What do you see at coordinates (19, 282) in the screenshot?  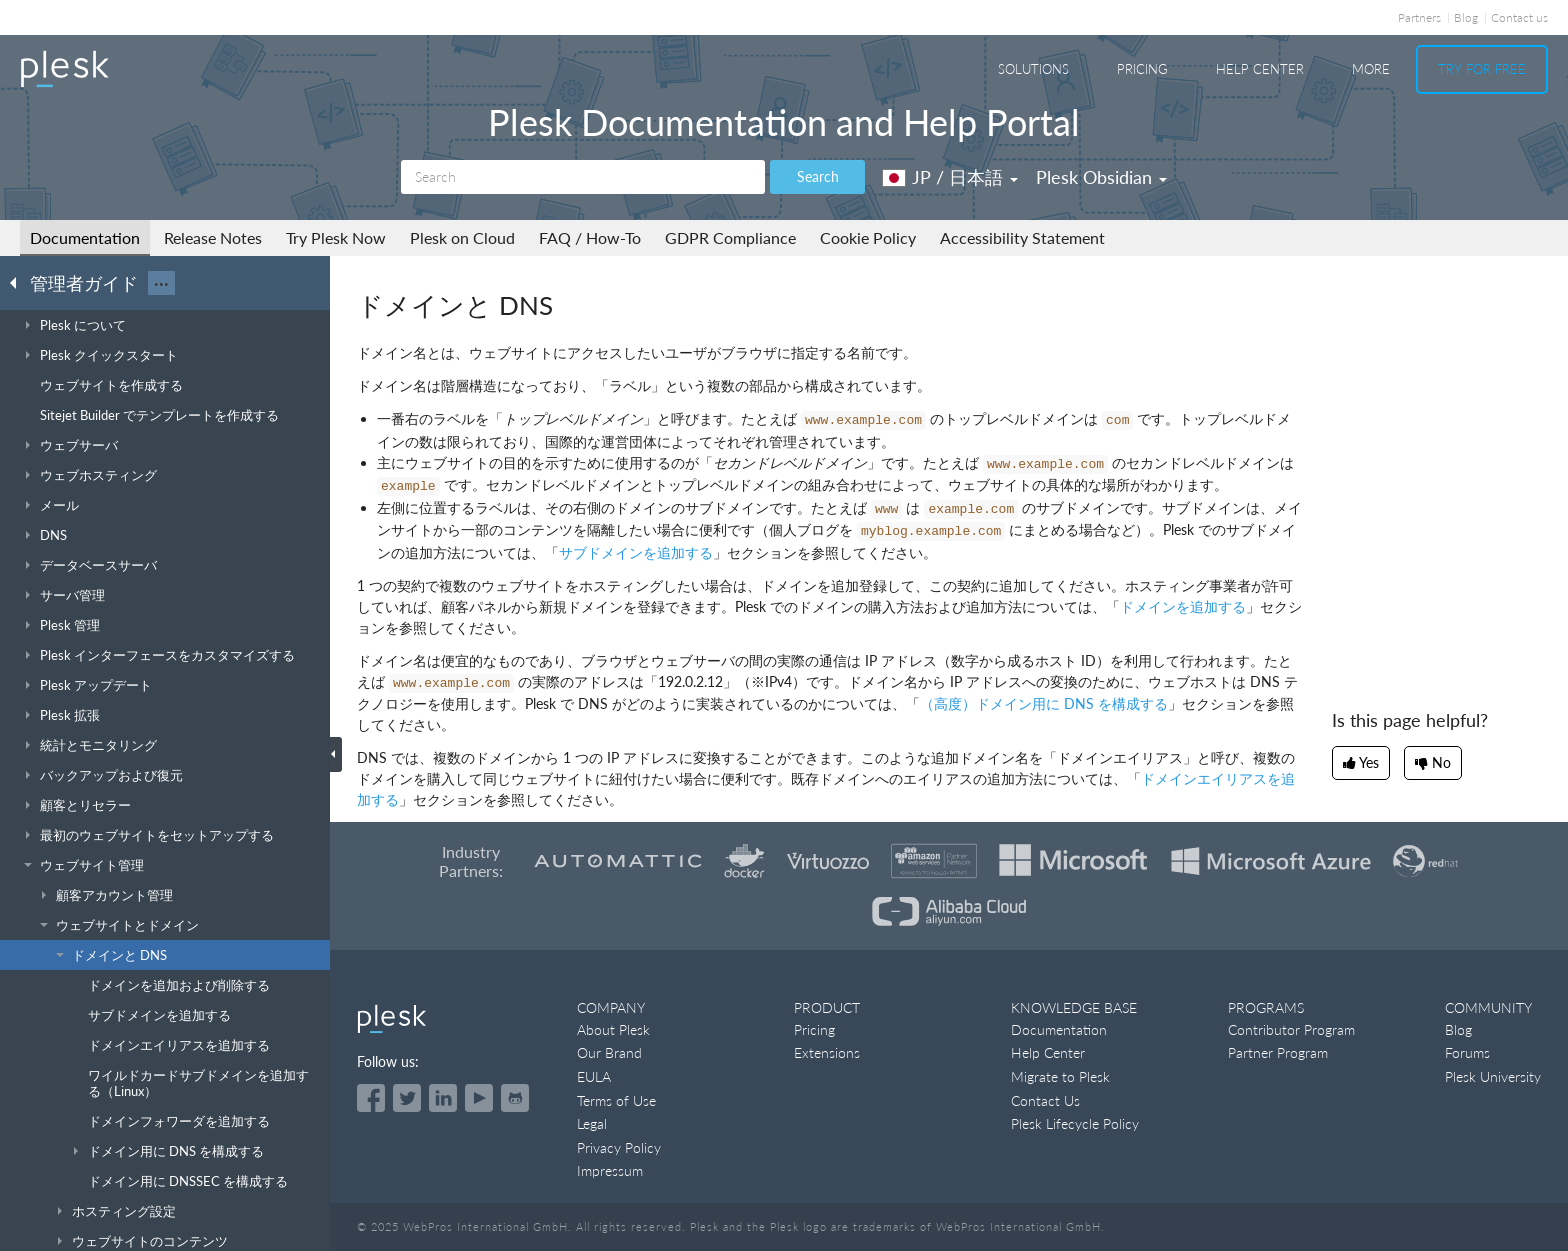 I see `[Go back to the list of Plesk guides]` at bounding box center [19, 282].